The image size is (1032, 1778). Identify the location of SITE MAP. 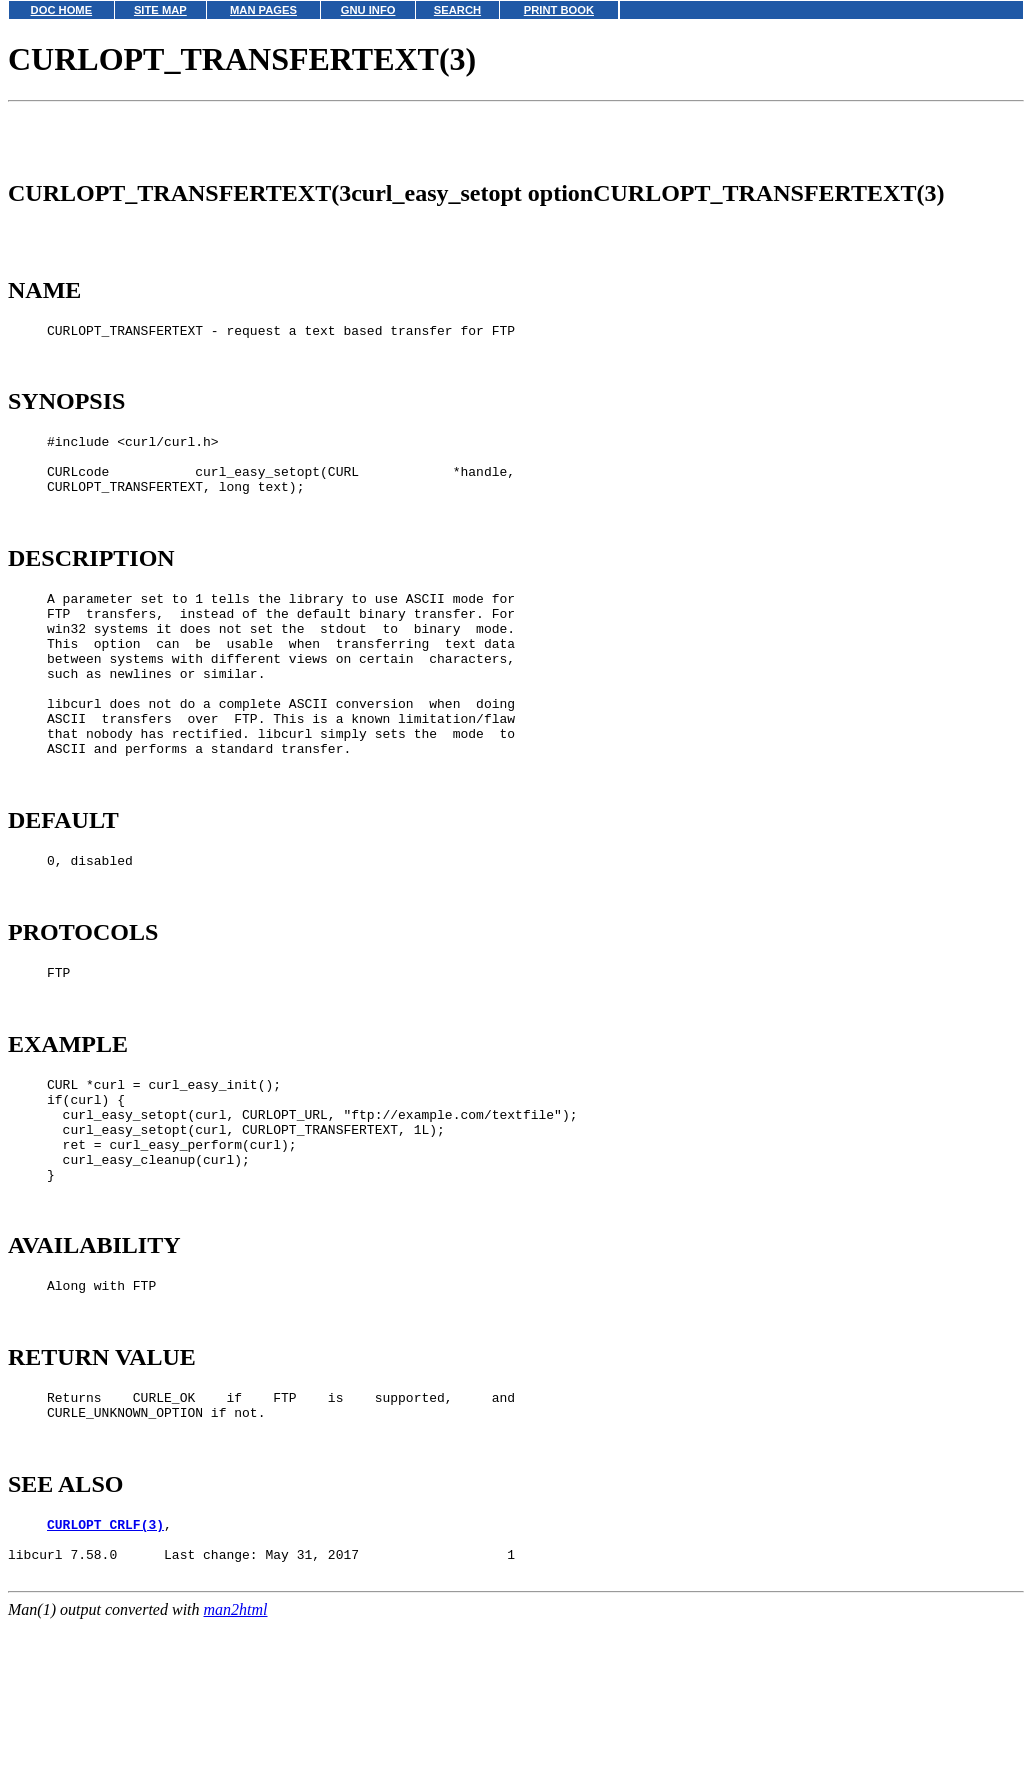
(160, 10).